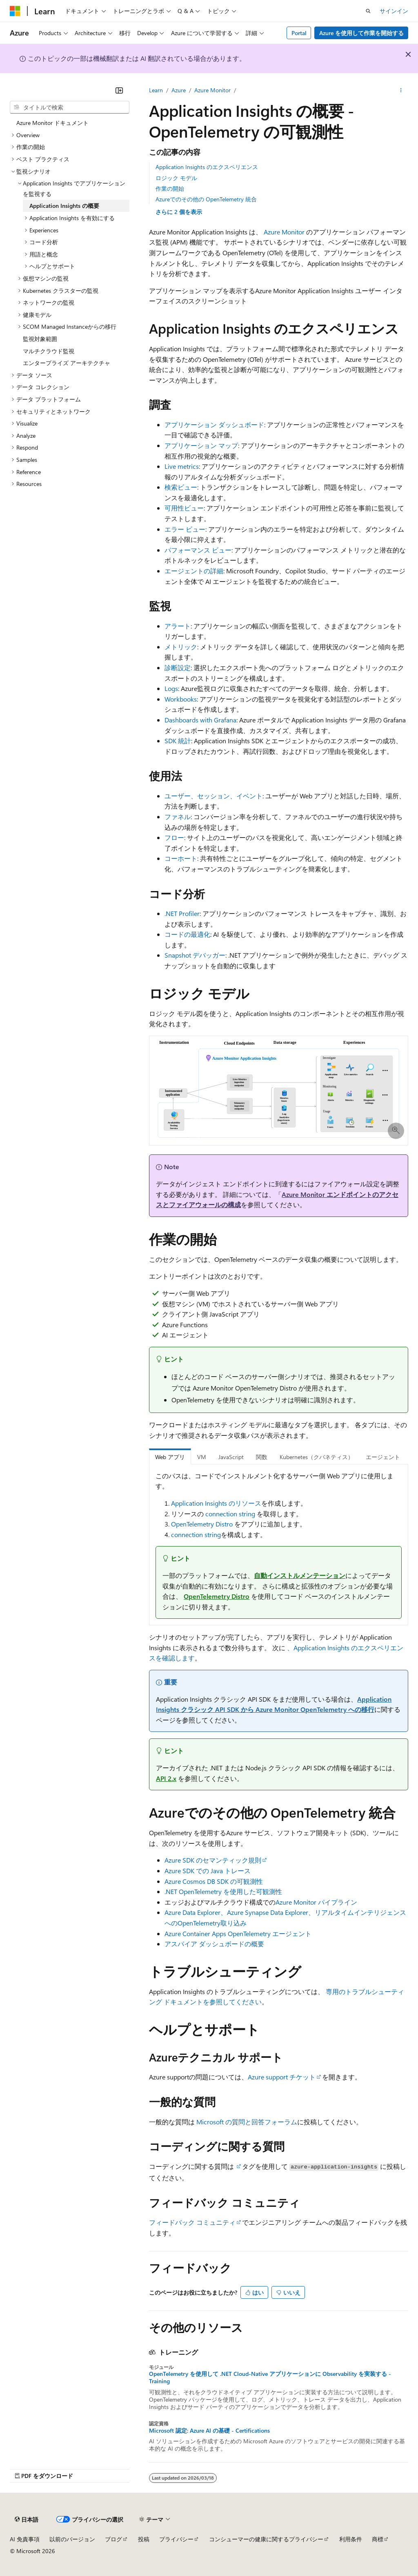 The image size is (418, 2576). Describe the element at coordinates (15, 11) in the screenshot. I see `[Microsoft]` at that location.